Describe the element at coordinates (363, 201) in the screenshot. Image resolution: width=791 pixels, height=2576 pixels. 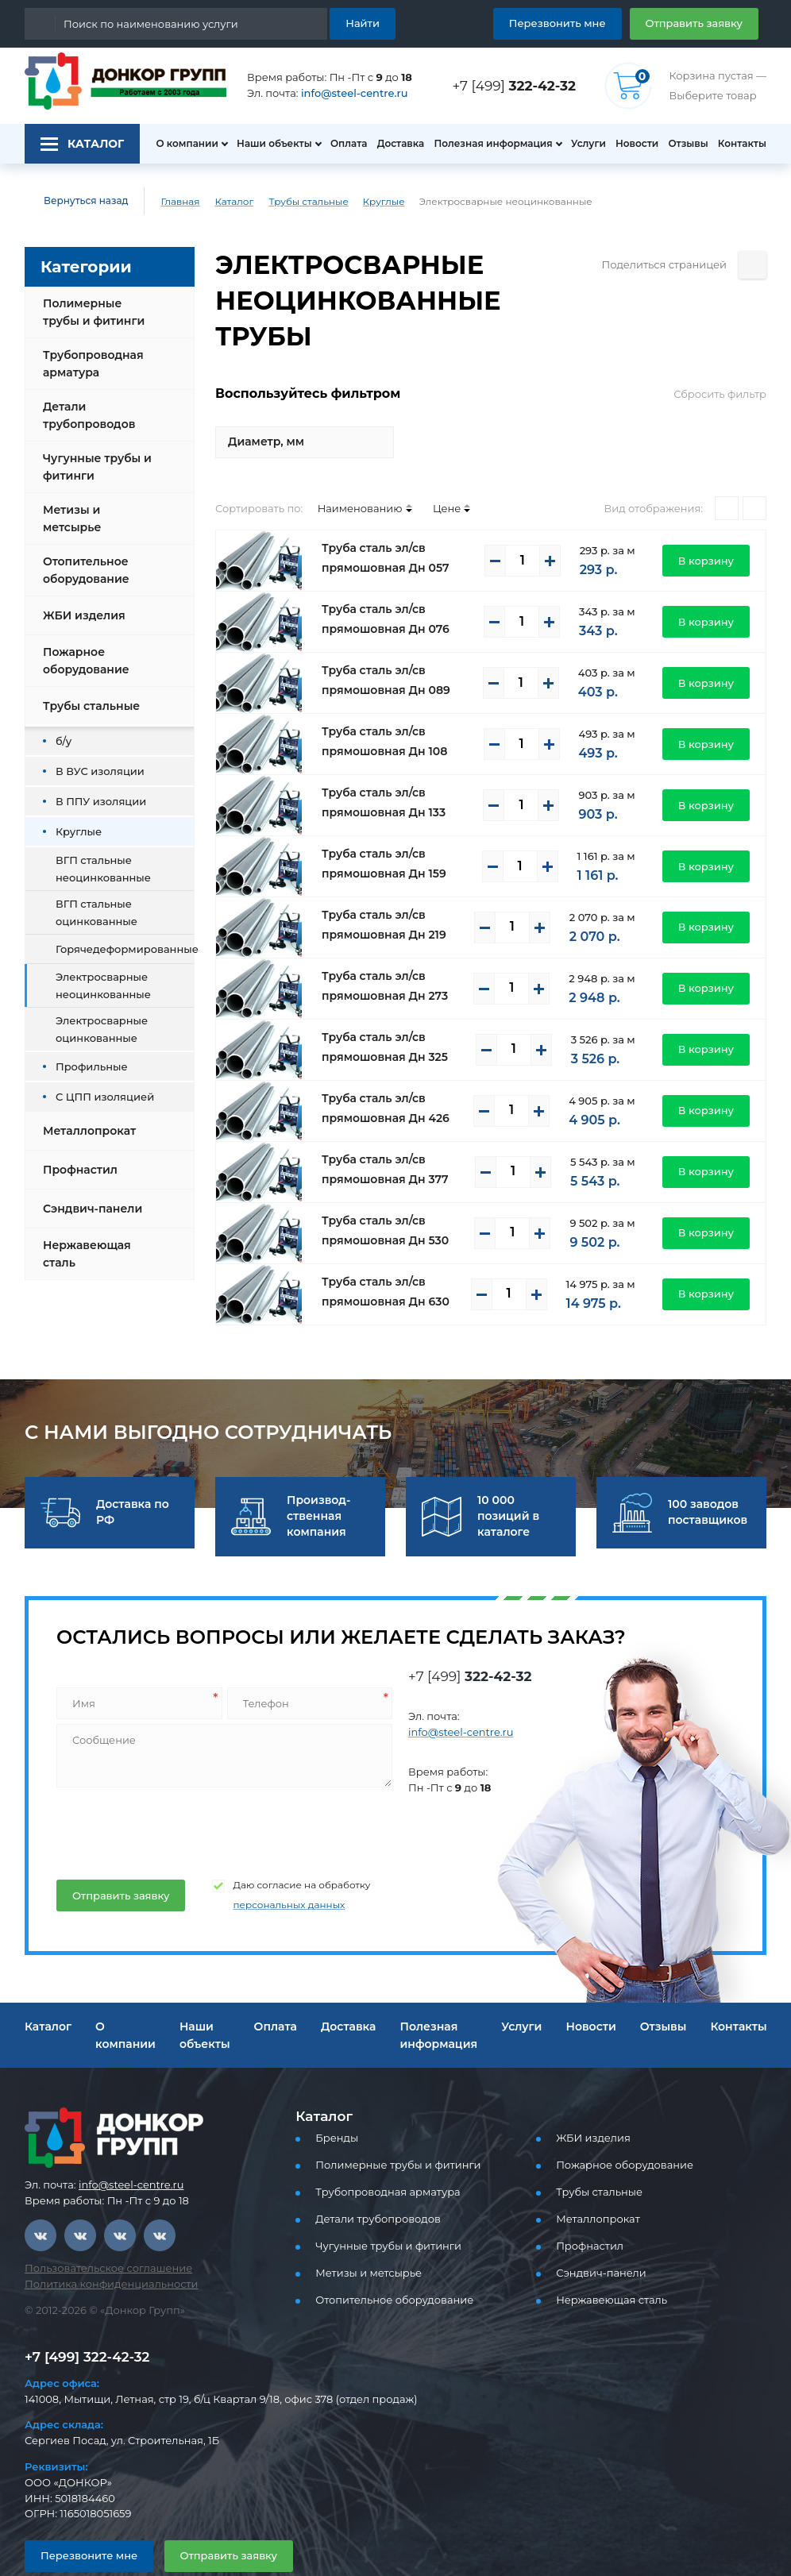
I see `Круглые` at that location.